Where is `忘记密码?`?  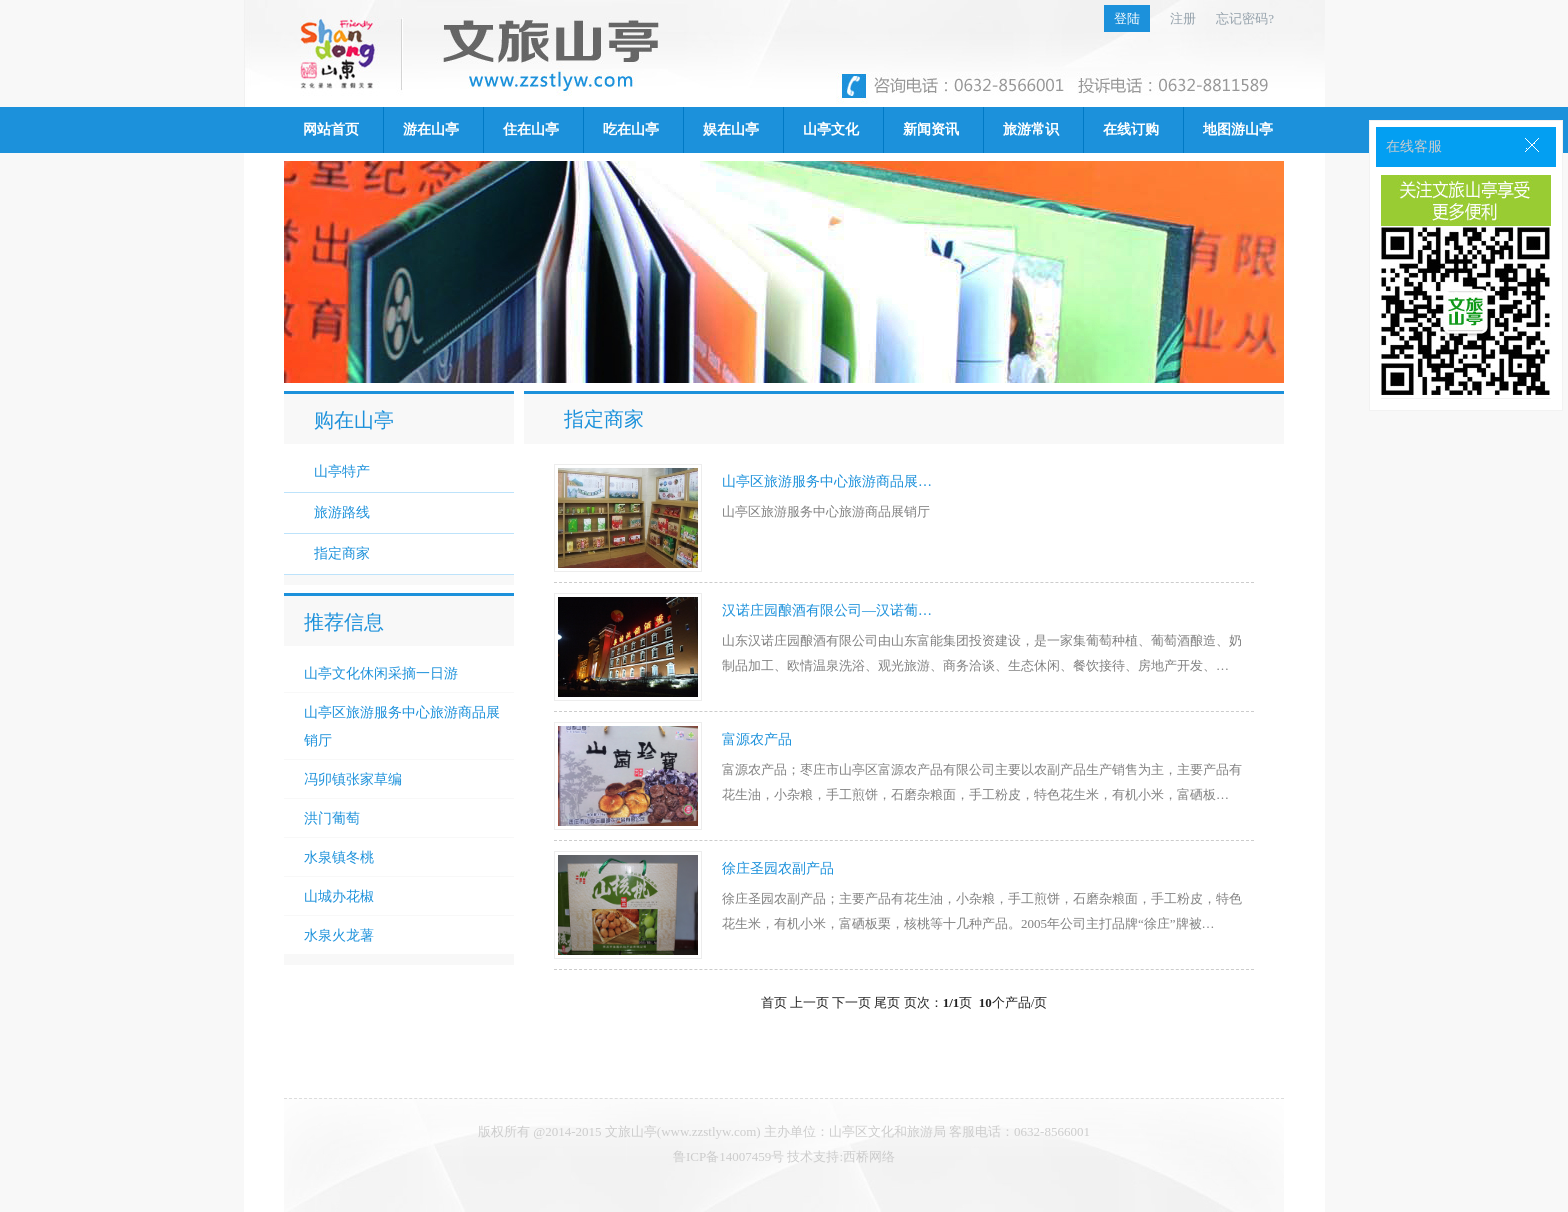
忘记密码? is located at coordinates (1245, 18).